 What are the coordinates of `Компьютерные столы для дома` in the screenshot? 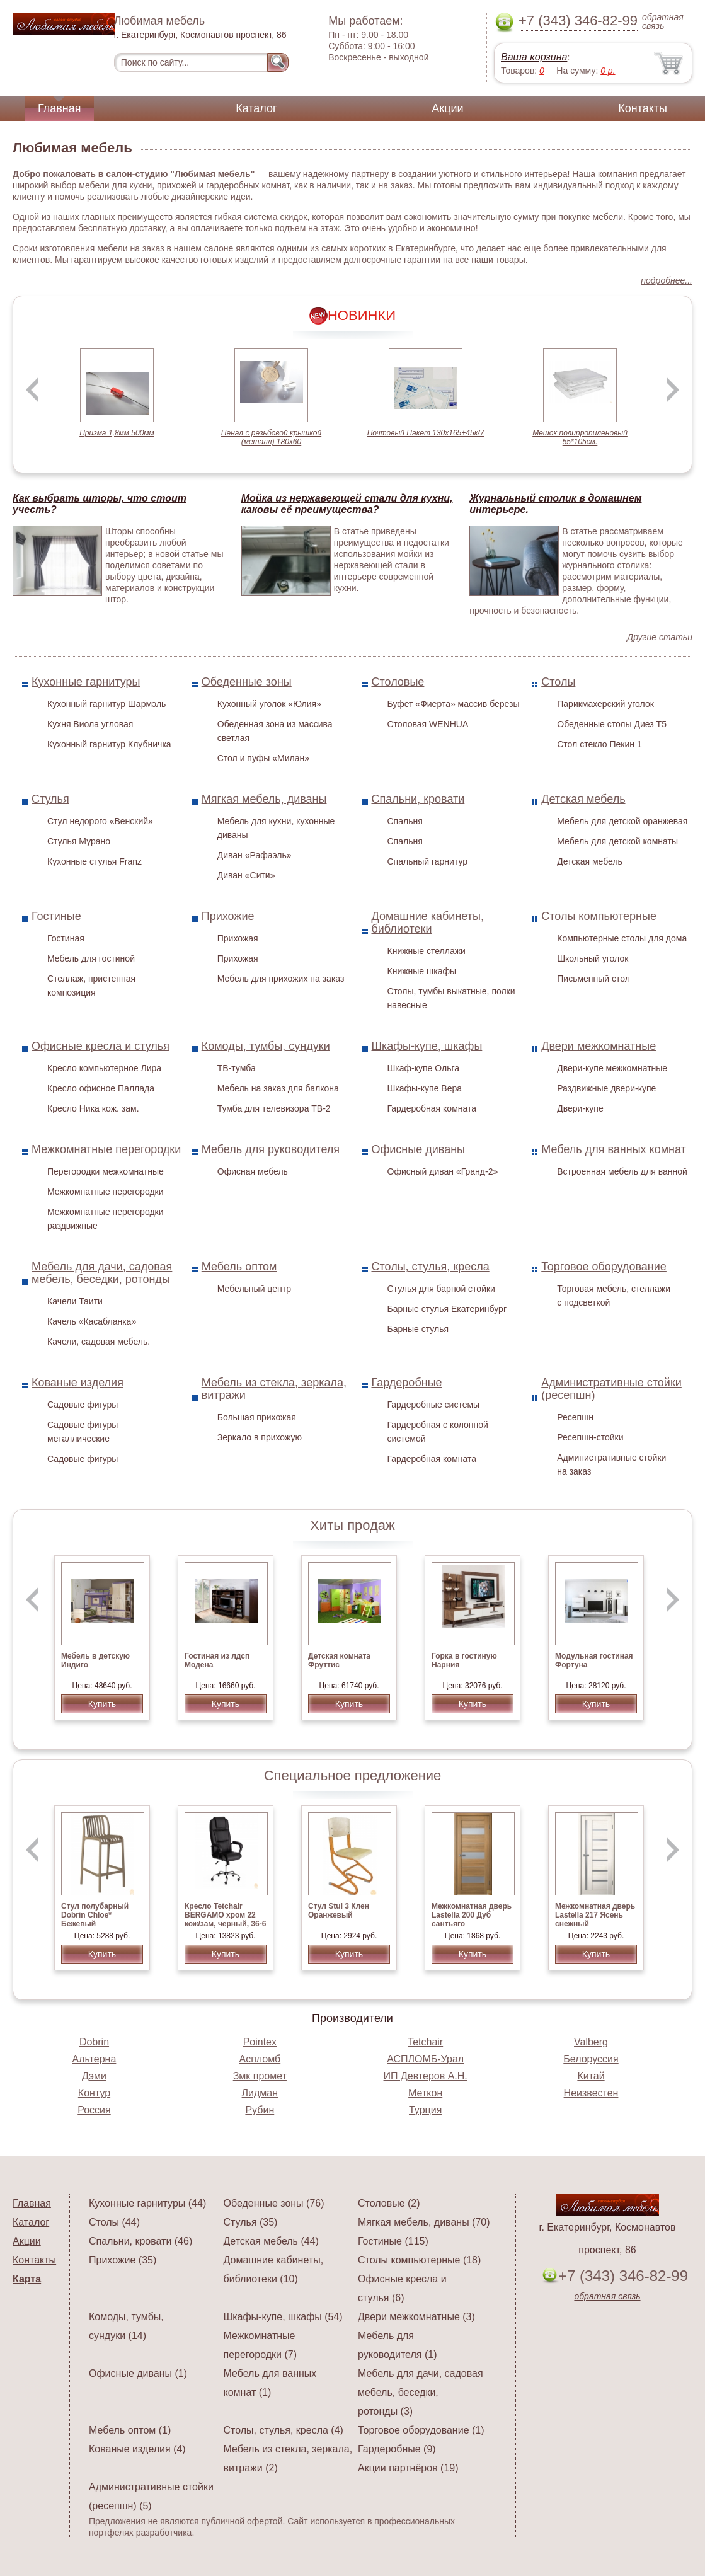 It's located at (622, 938).